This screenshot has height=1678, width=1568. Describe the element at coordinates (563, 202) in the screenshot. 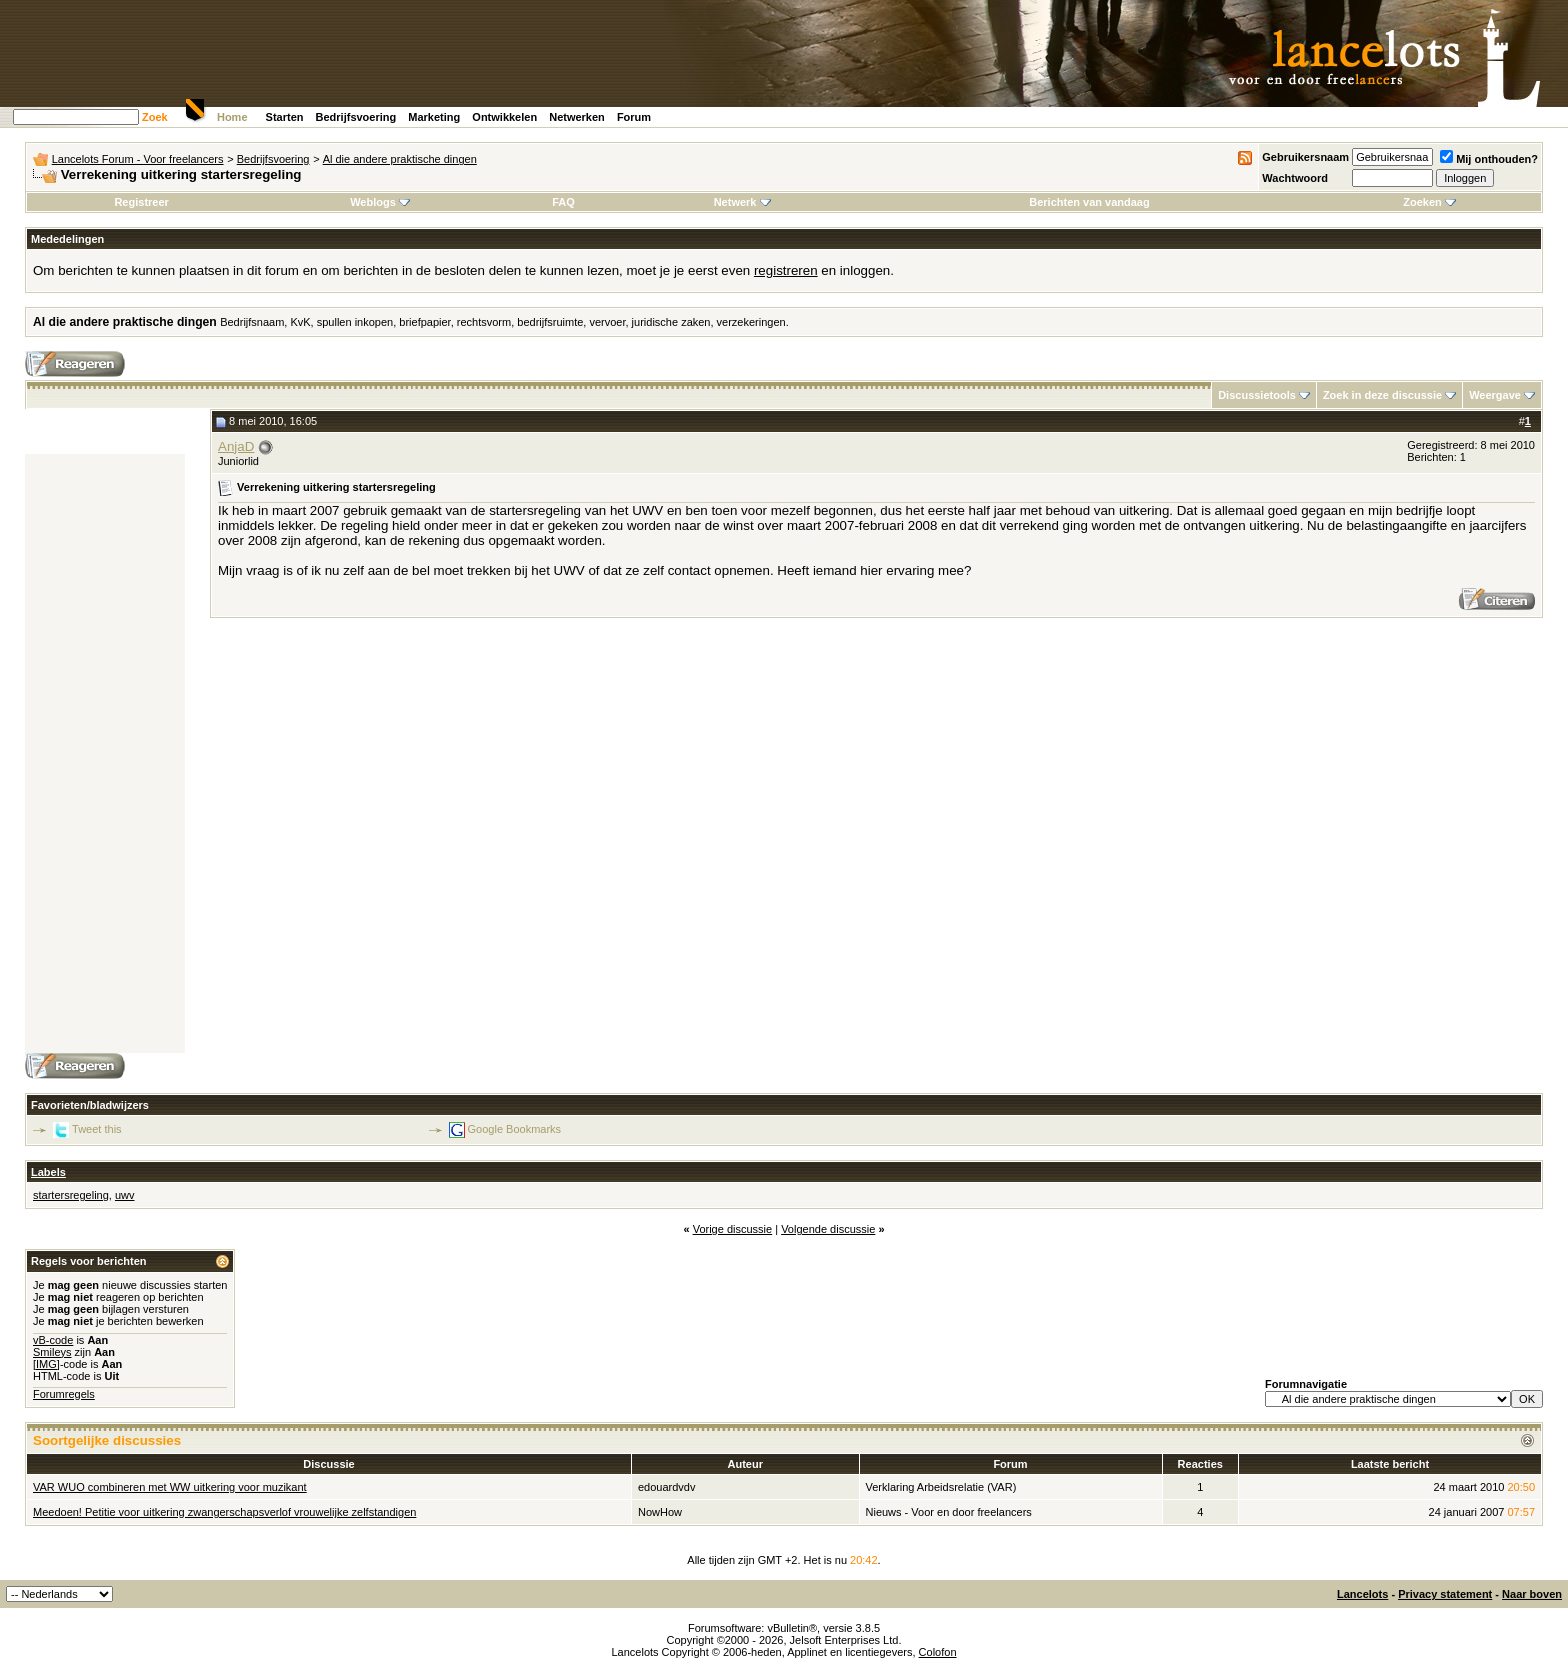

I see `FAQ` at that location.